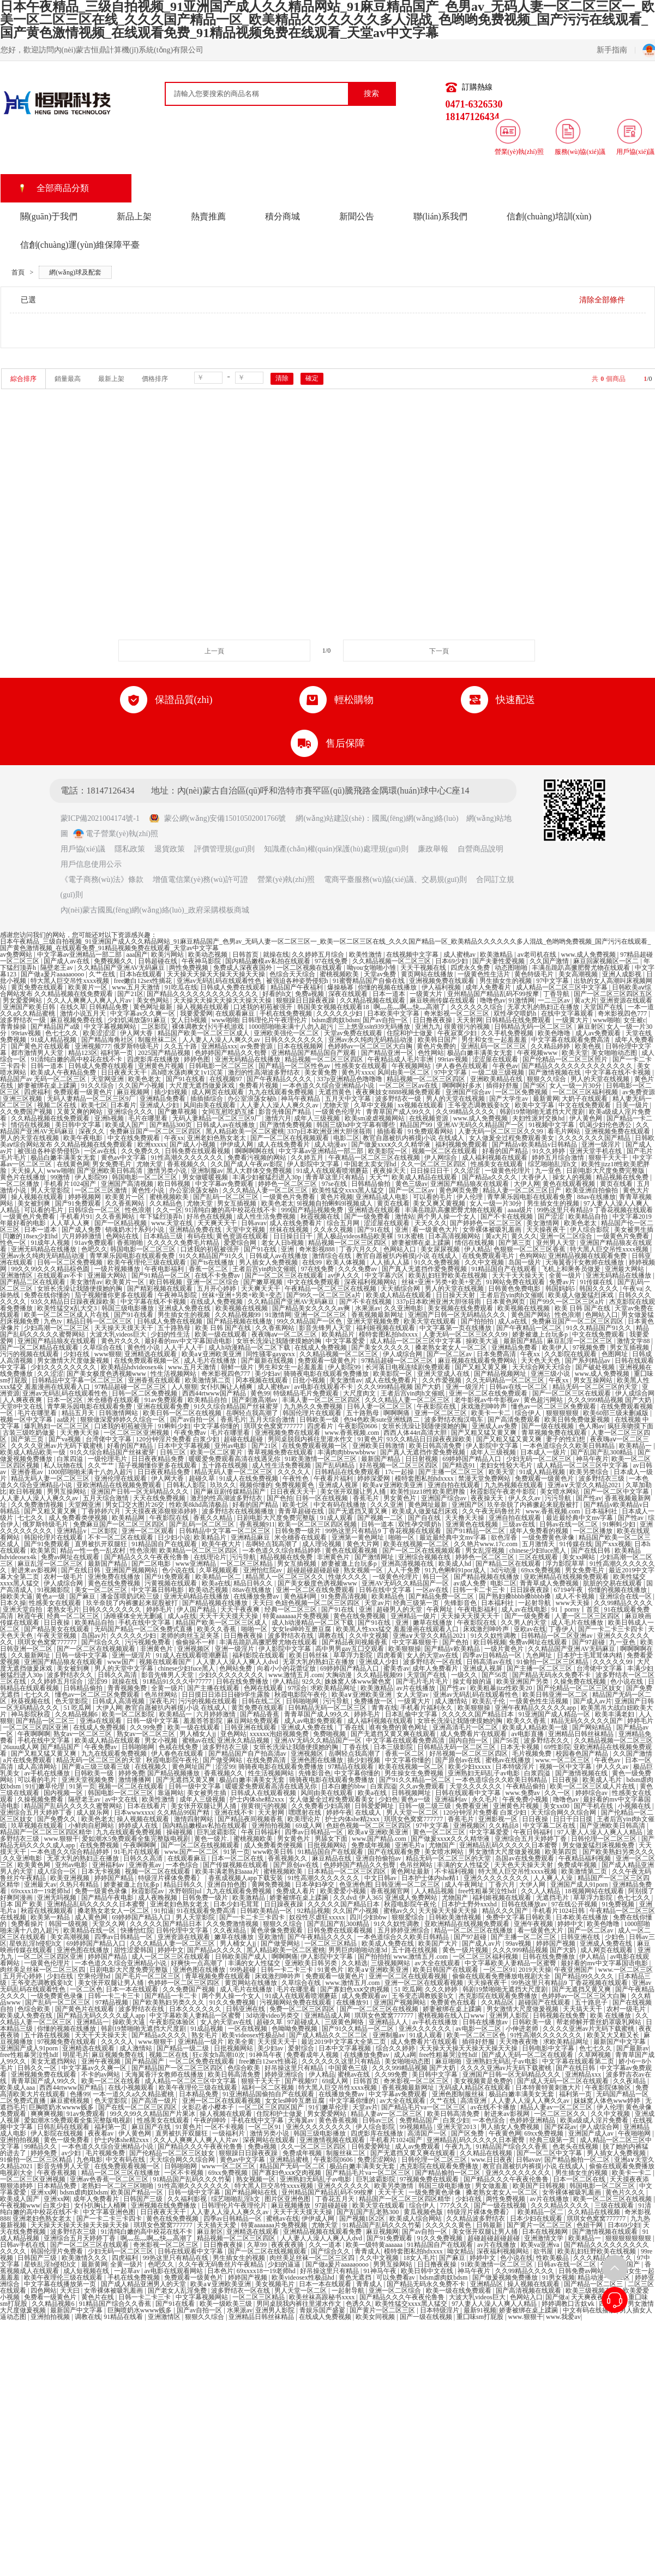  What do you see at coordinates (153, 2114) in the screenshot?
I see `99久久99久久精品国产片果冰` at bounding box center [153, 2114].